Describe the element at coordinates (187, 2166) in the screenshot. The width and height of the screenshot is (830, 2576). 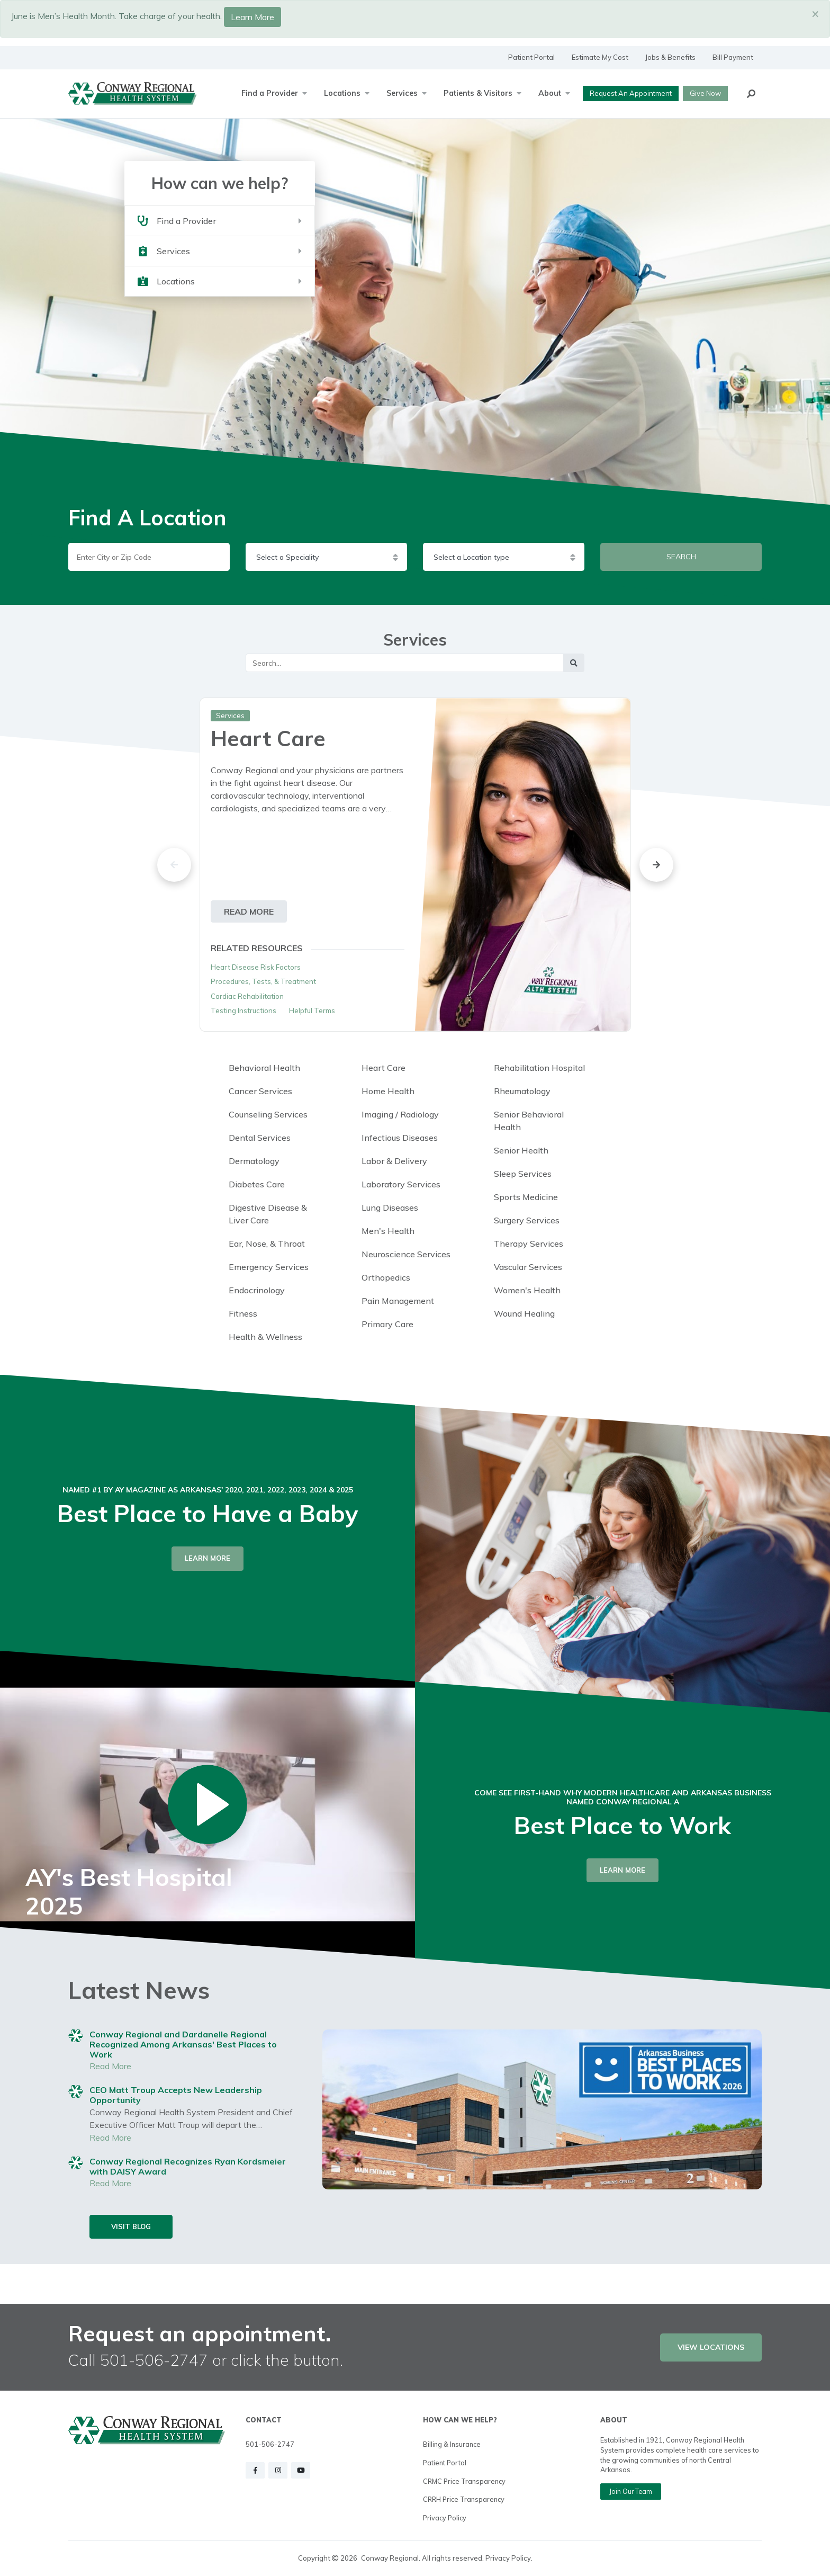
I see `Conway Regional Recognizes Ryan Kordsmeier with DAISY Award` at that location.